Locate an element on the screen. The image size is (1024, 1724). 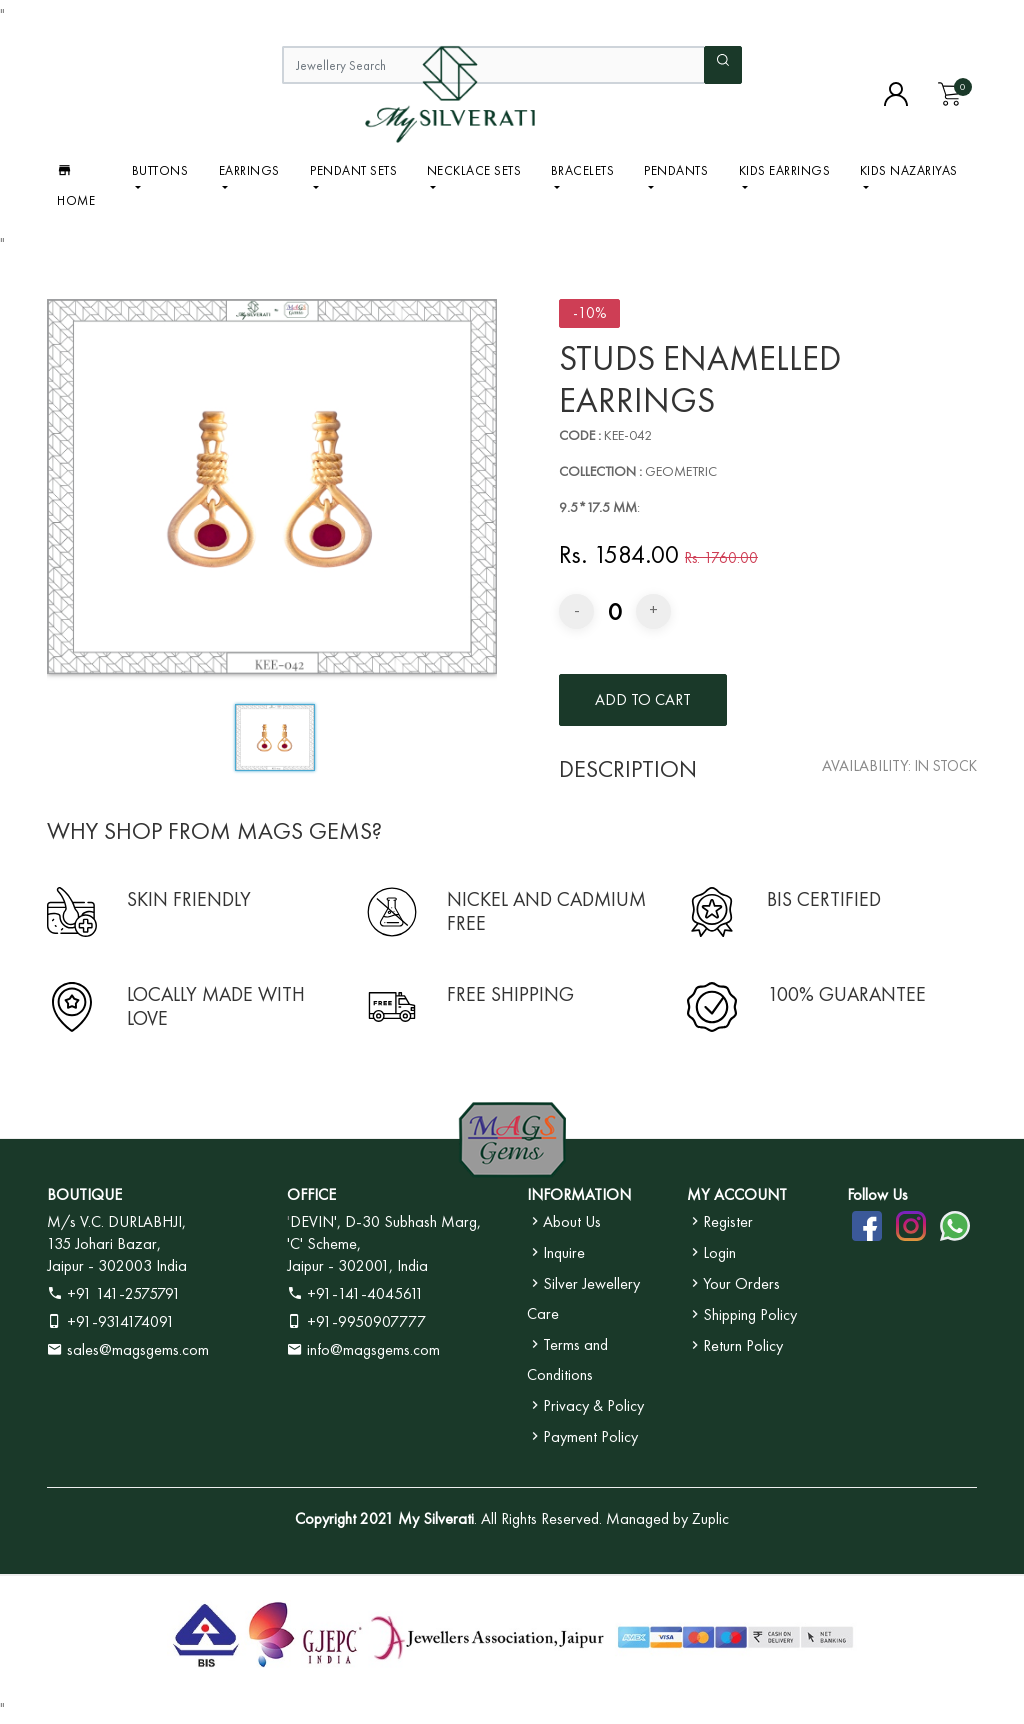
INFORMATION is located at coordinates (579, 1194).